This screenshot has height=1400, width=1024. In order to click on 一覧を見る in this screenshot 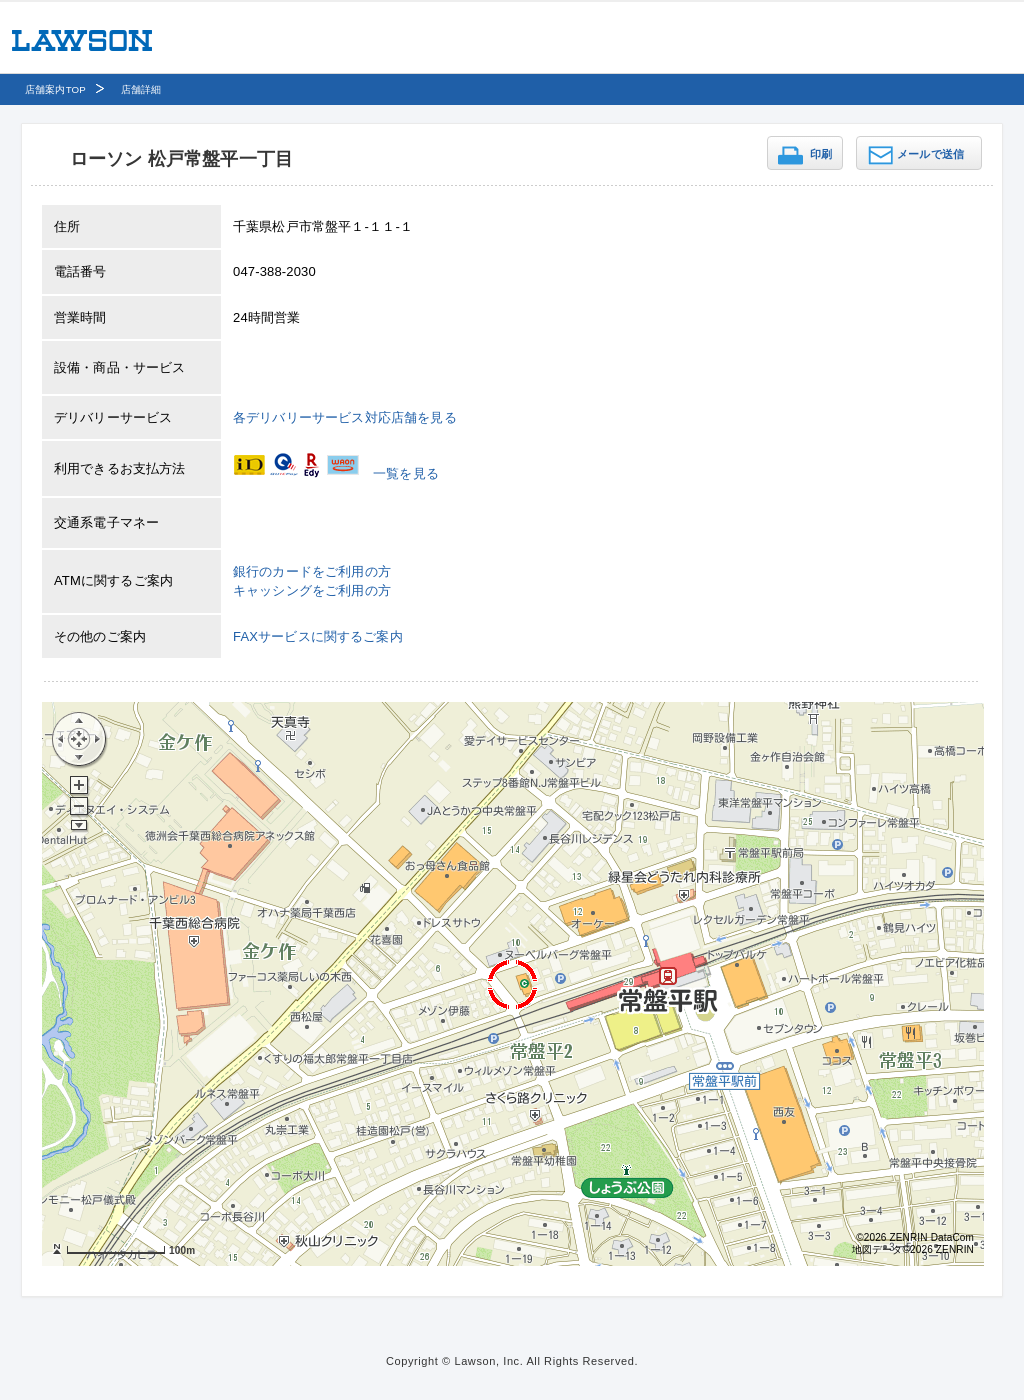, I will do `click(406, 473)`.